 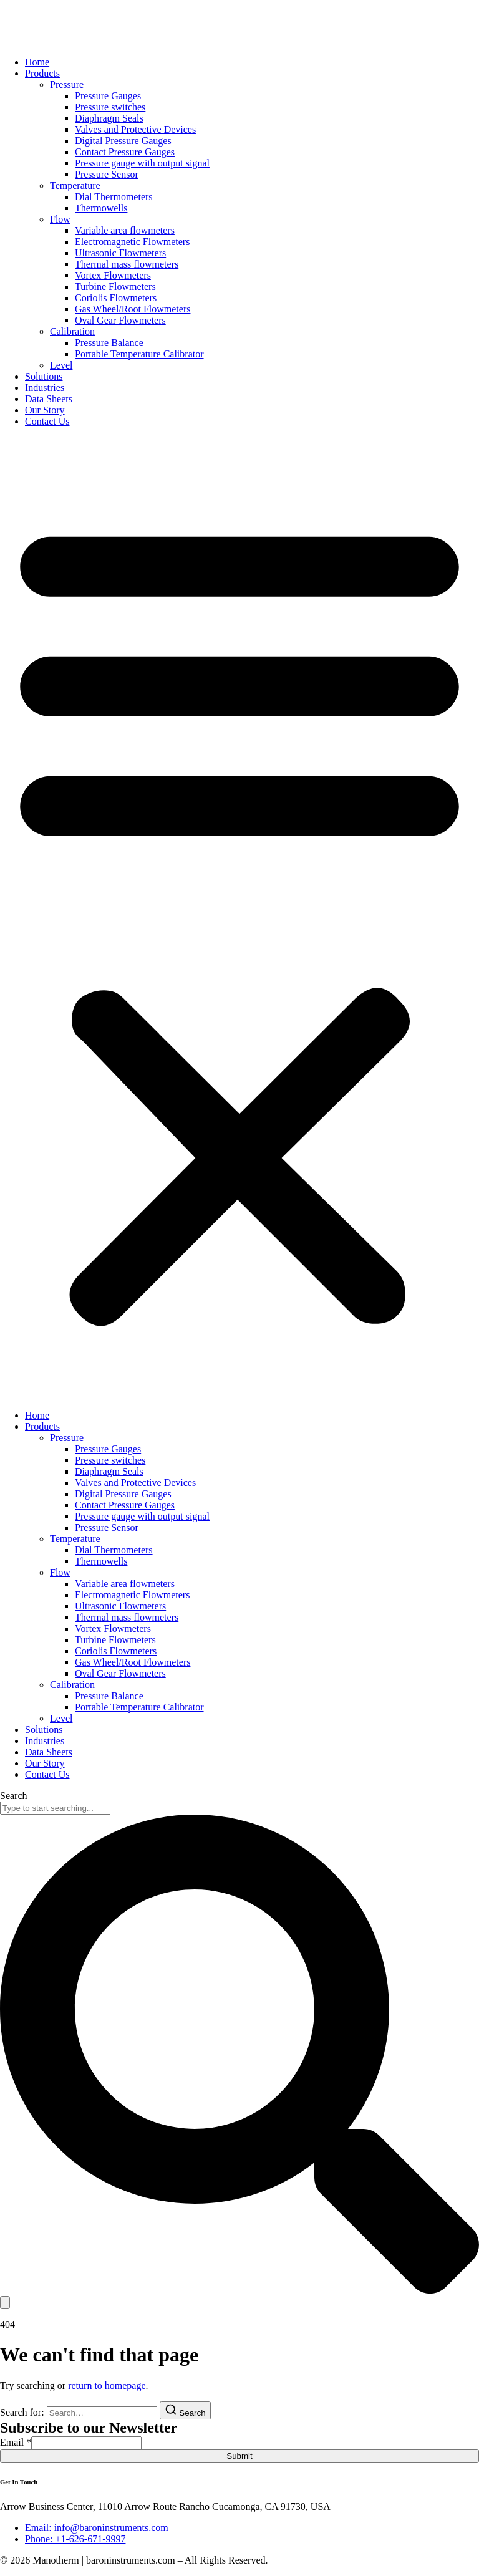 I want to click on Industries, so click(x=44, y=387).